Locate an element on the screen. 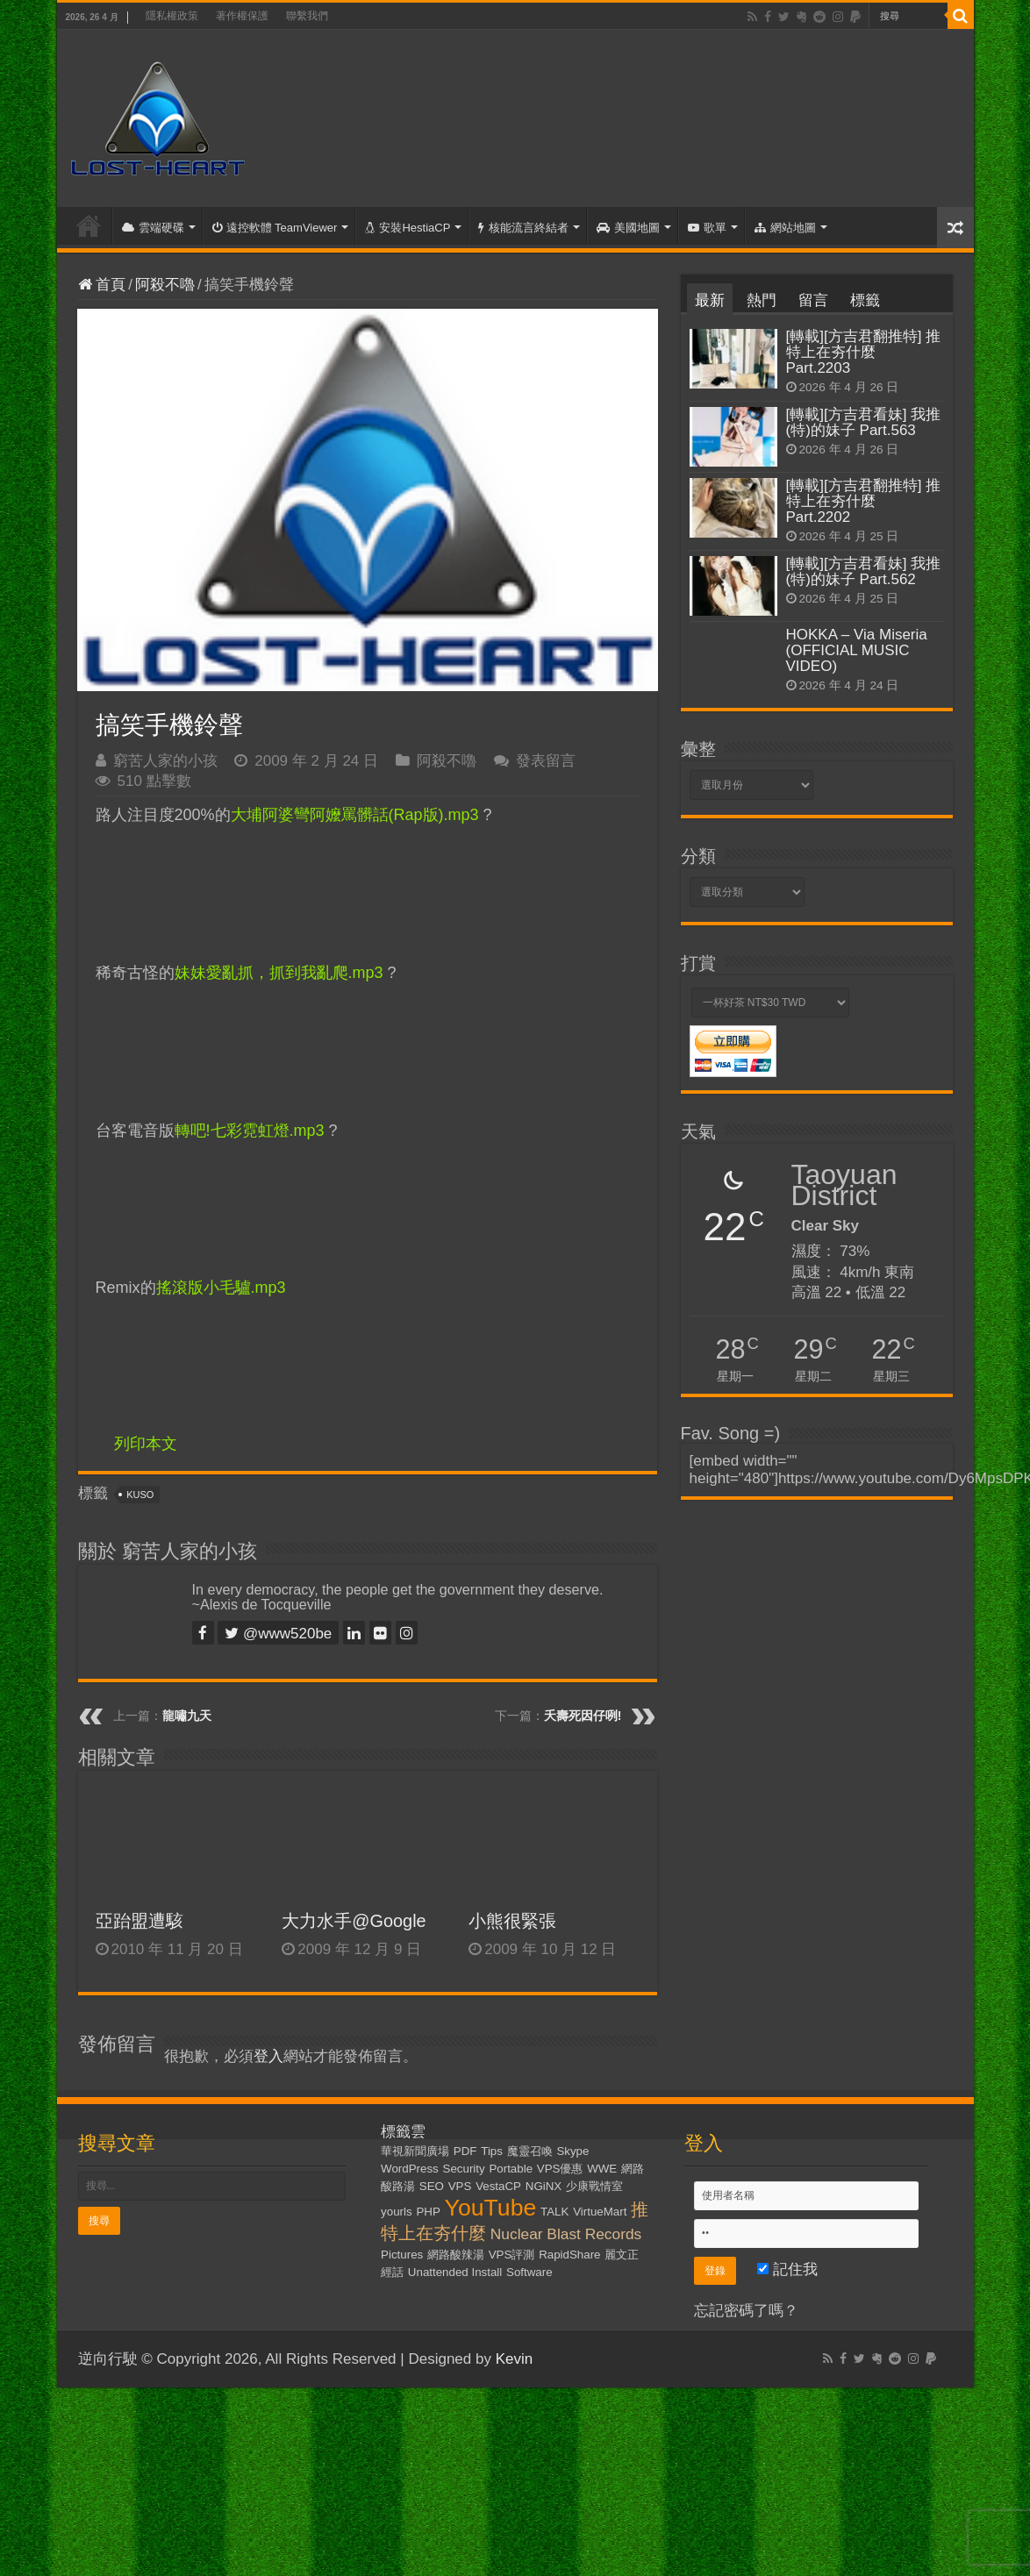 The image size is (1030, 2576). 魔靈召喚 is located at coordinates (530, 2151).